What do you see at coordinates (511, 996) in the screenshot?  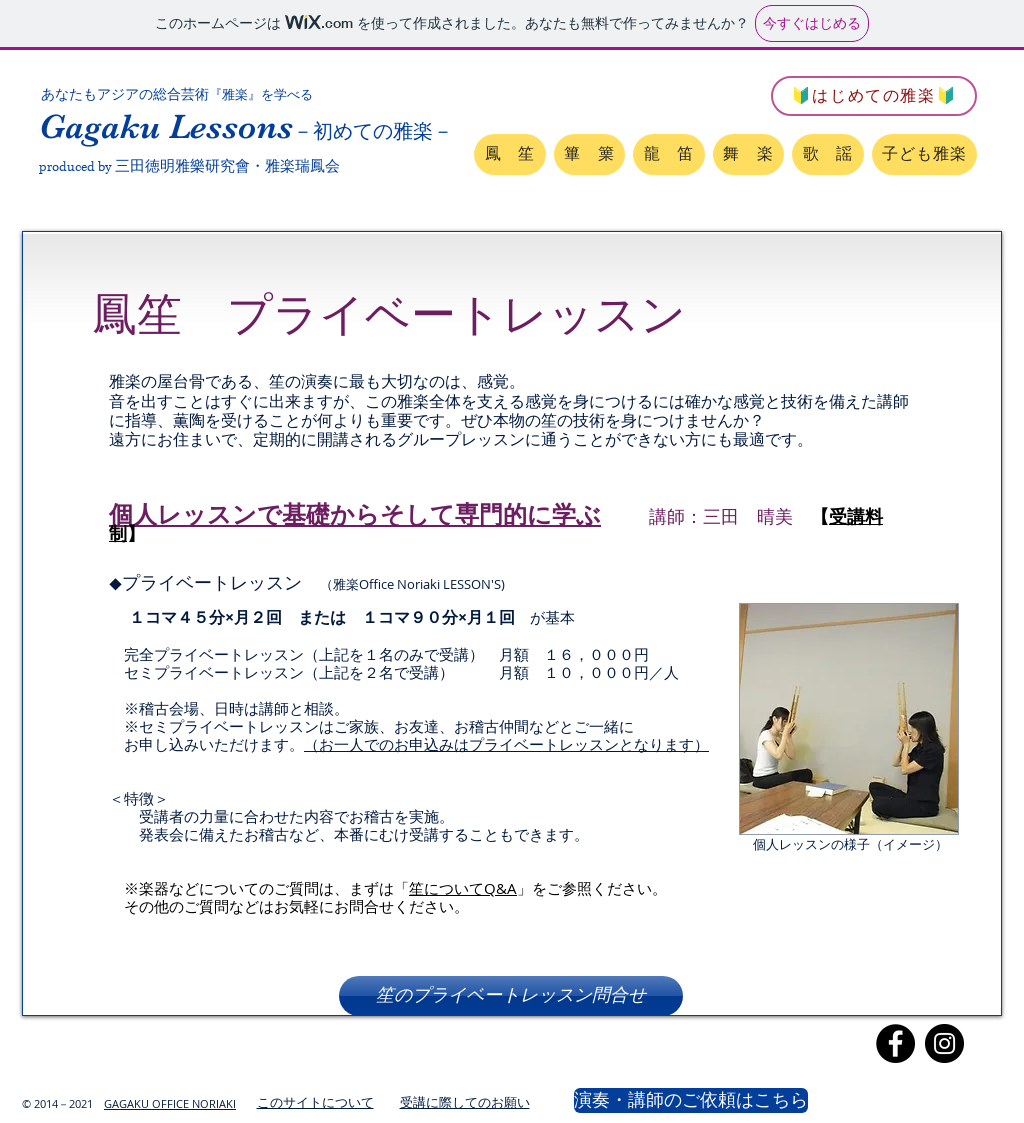 I see `[笙のプライベー��トレッスン問合せ]` at bounding box center [511, 996].